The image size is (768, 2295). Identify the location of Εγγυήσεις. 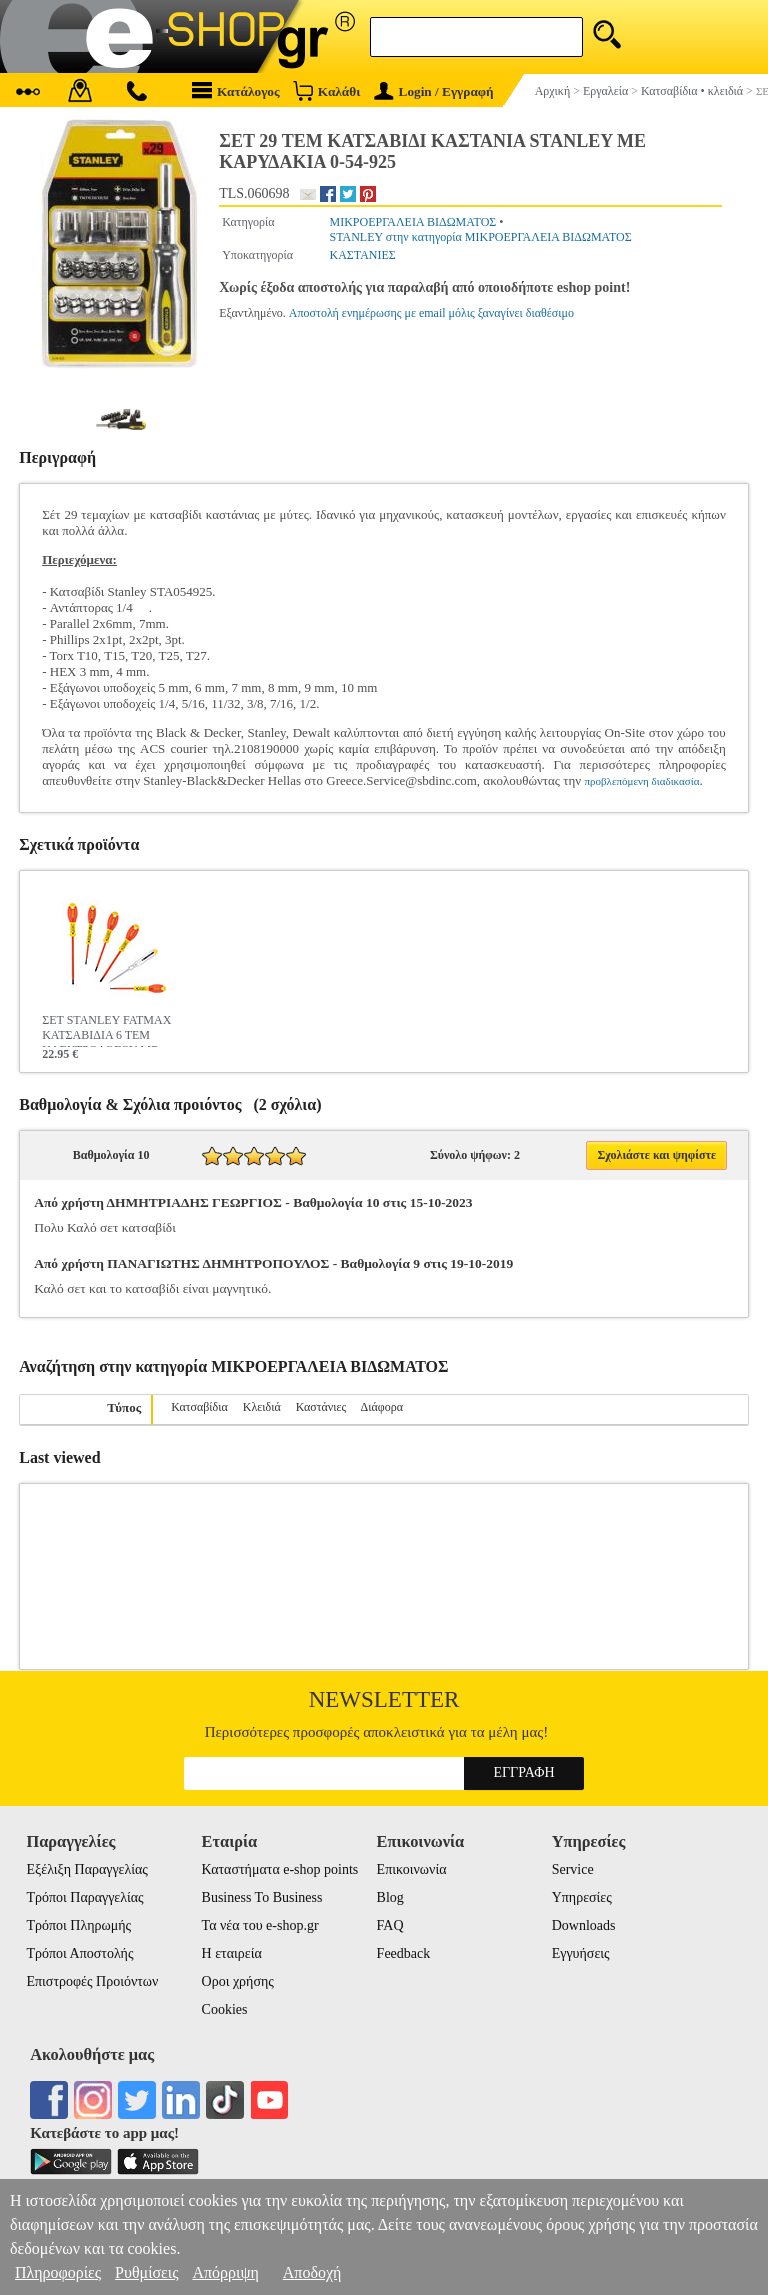
(581, 1953).